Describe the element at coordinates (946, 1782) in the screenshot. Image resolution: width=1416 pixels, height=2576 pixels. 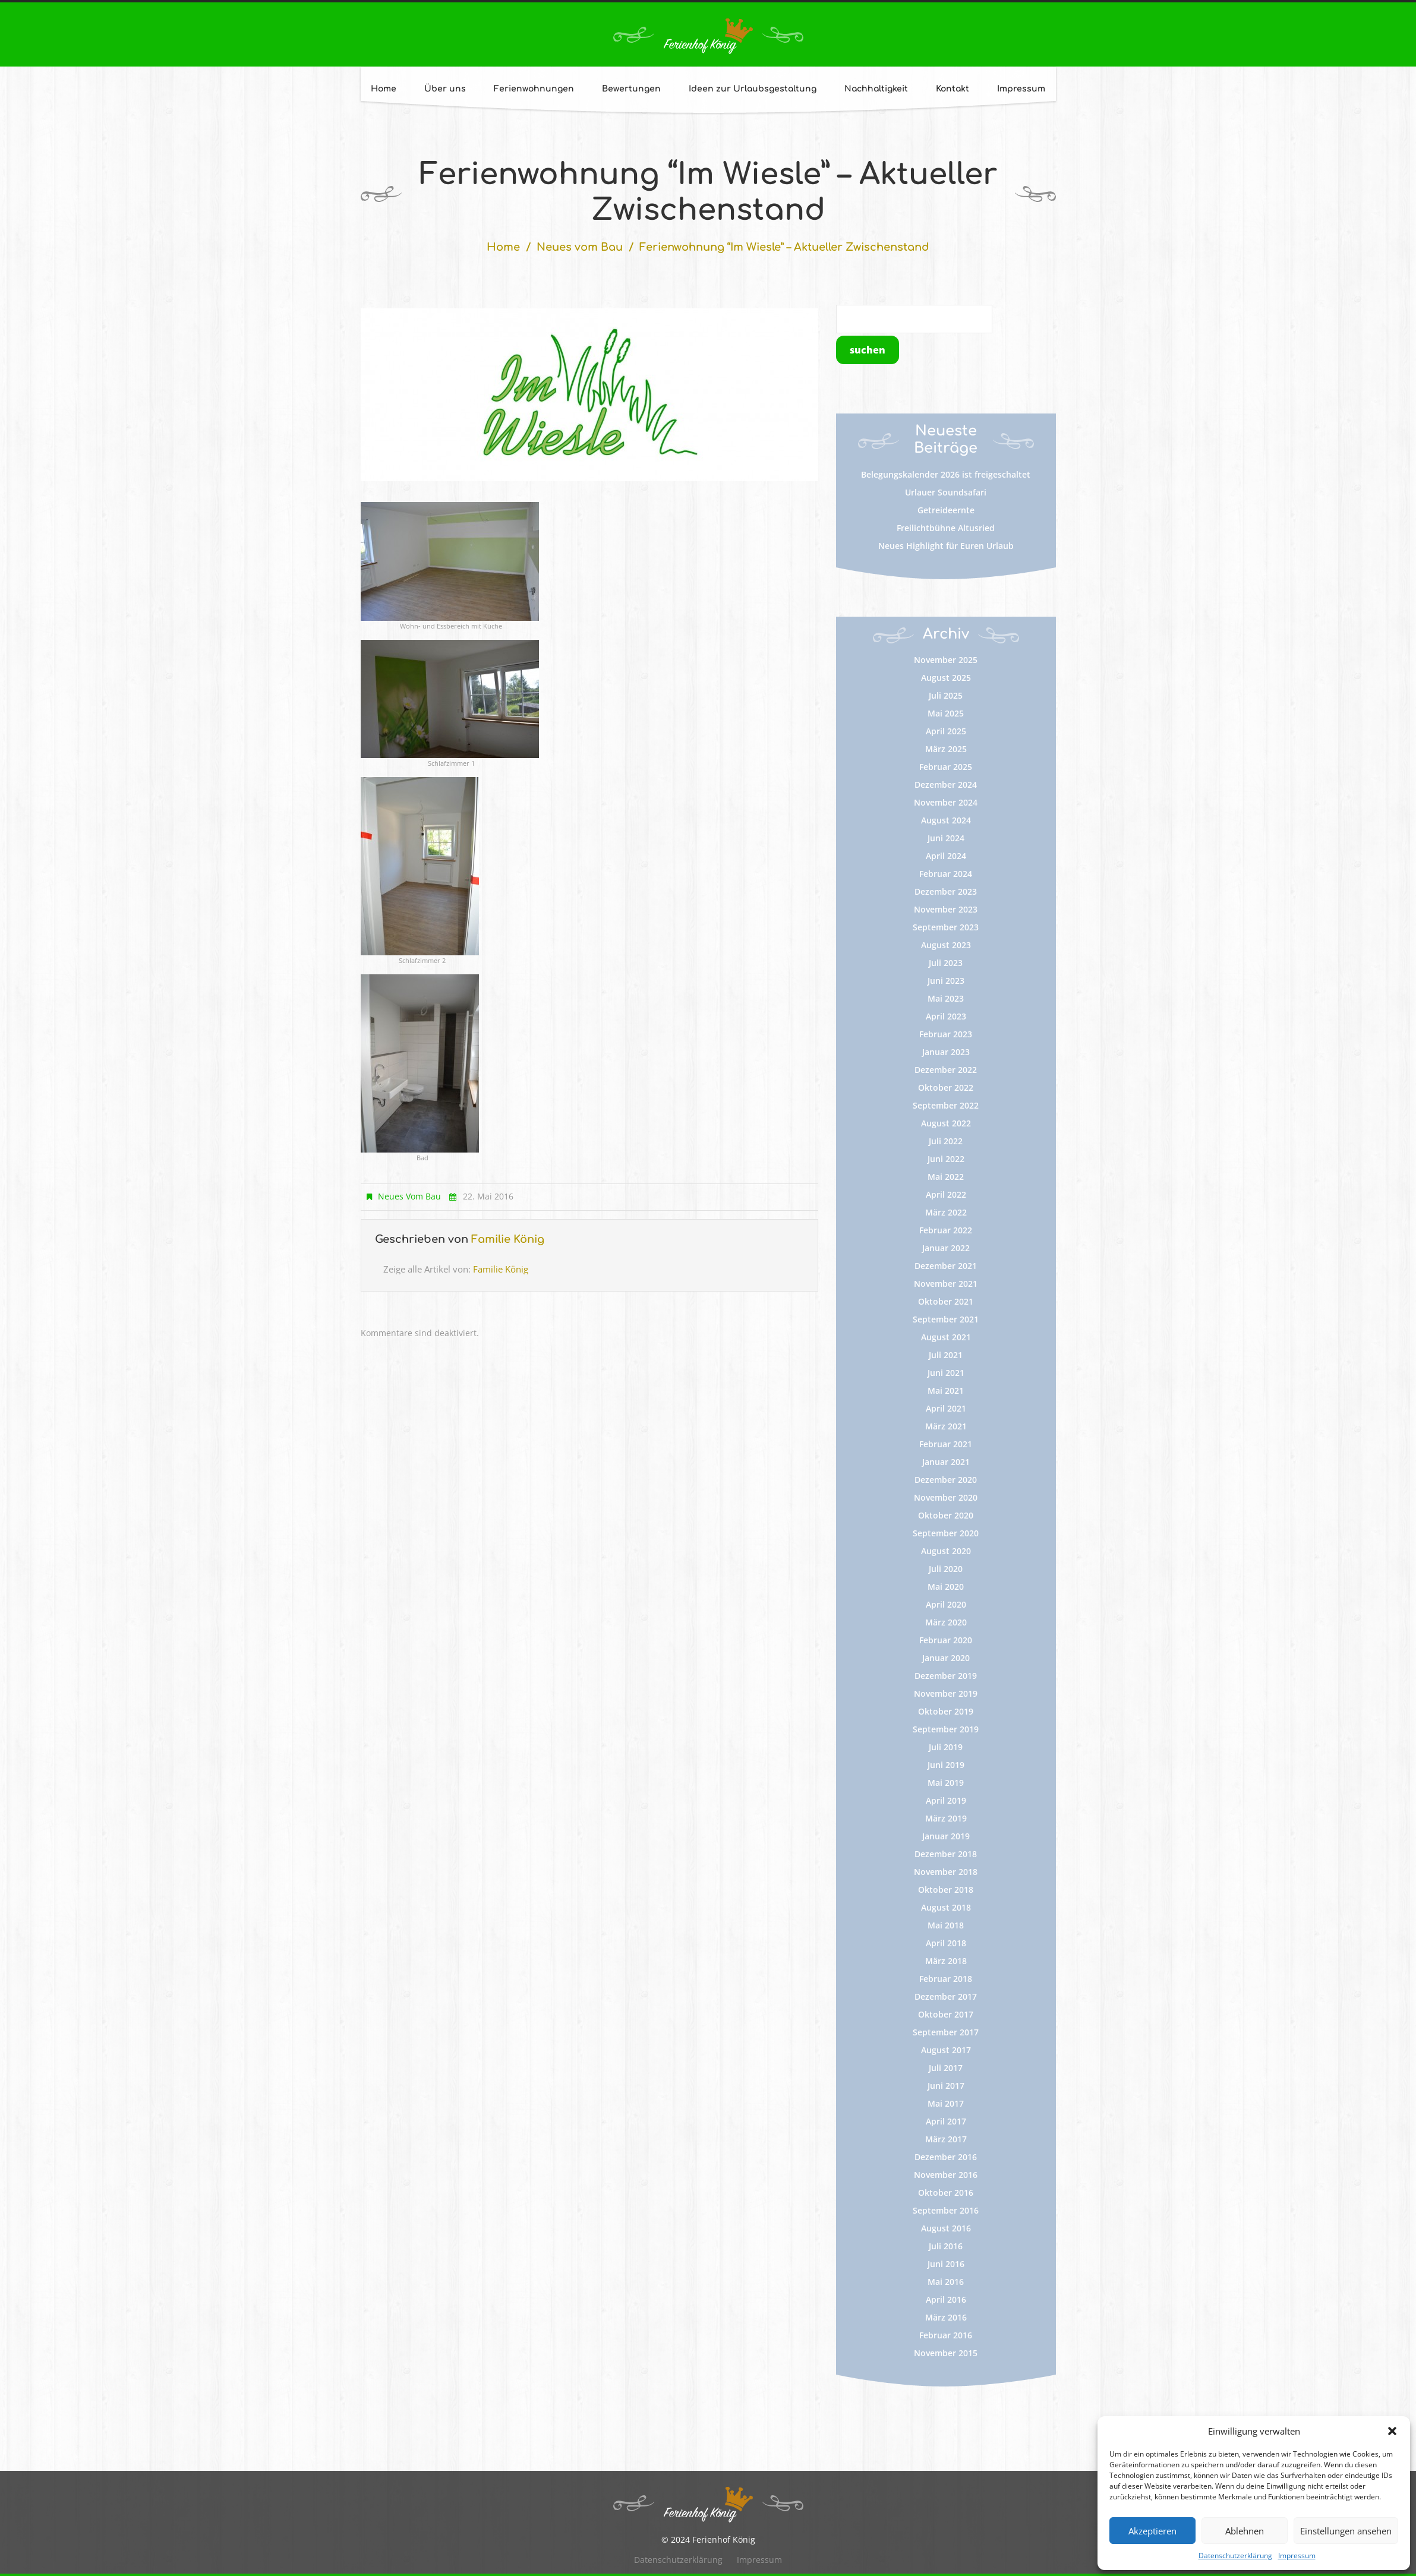
I see `Mai 2019` at that location.